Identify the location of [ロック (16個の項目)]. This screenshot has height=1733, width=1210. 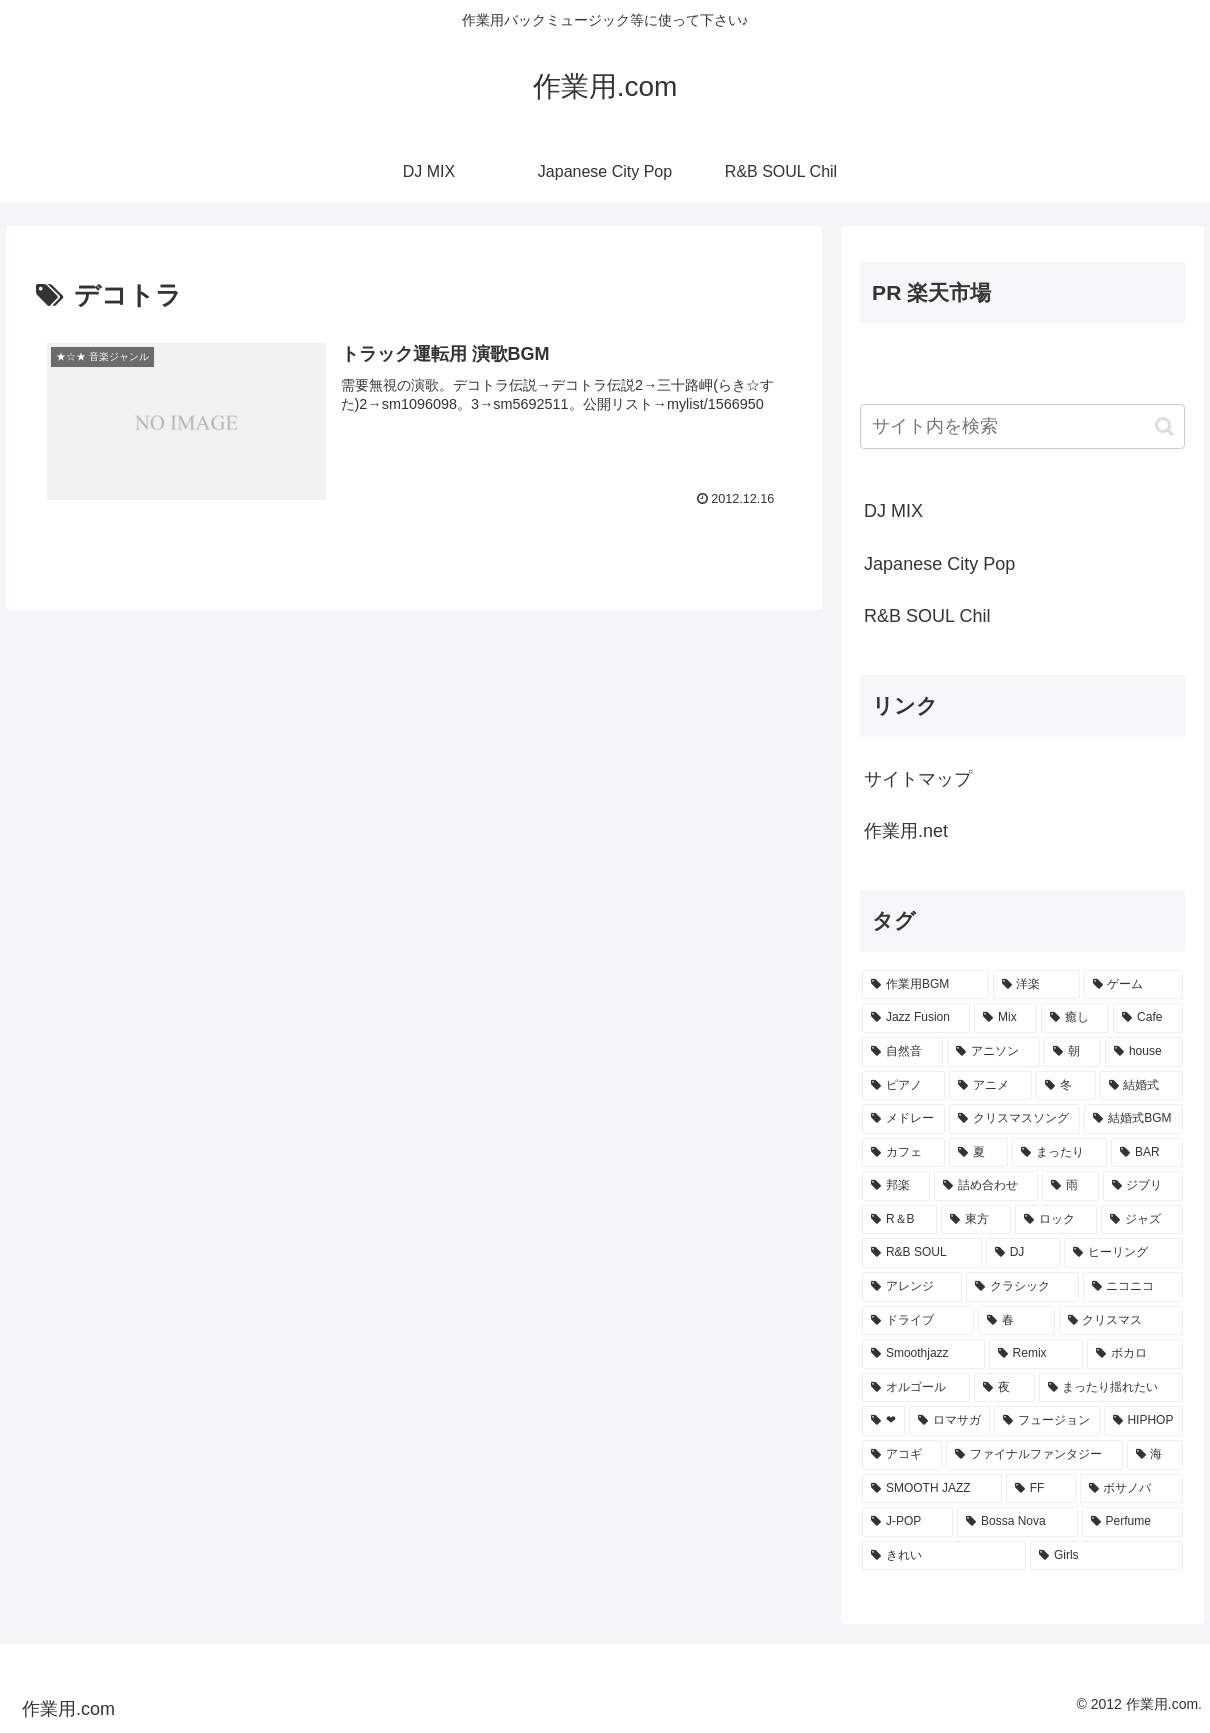
(1056, 1220).